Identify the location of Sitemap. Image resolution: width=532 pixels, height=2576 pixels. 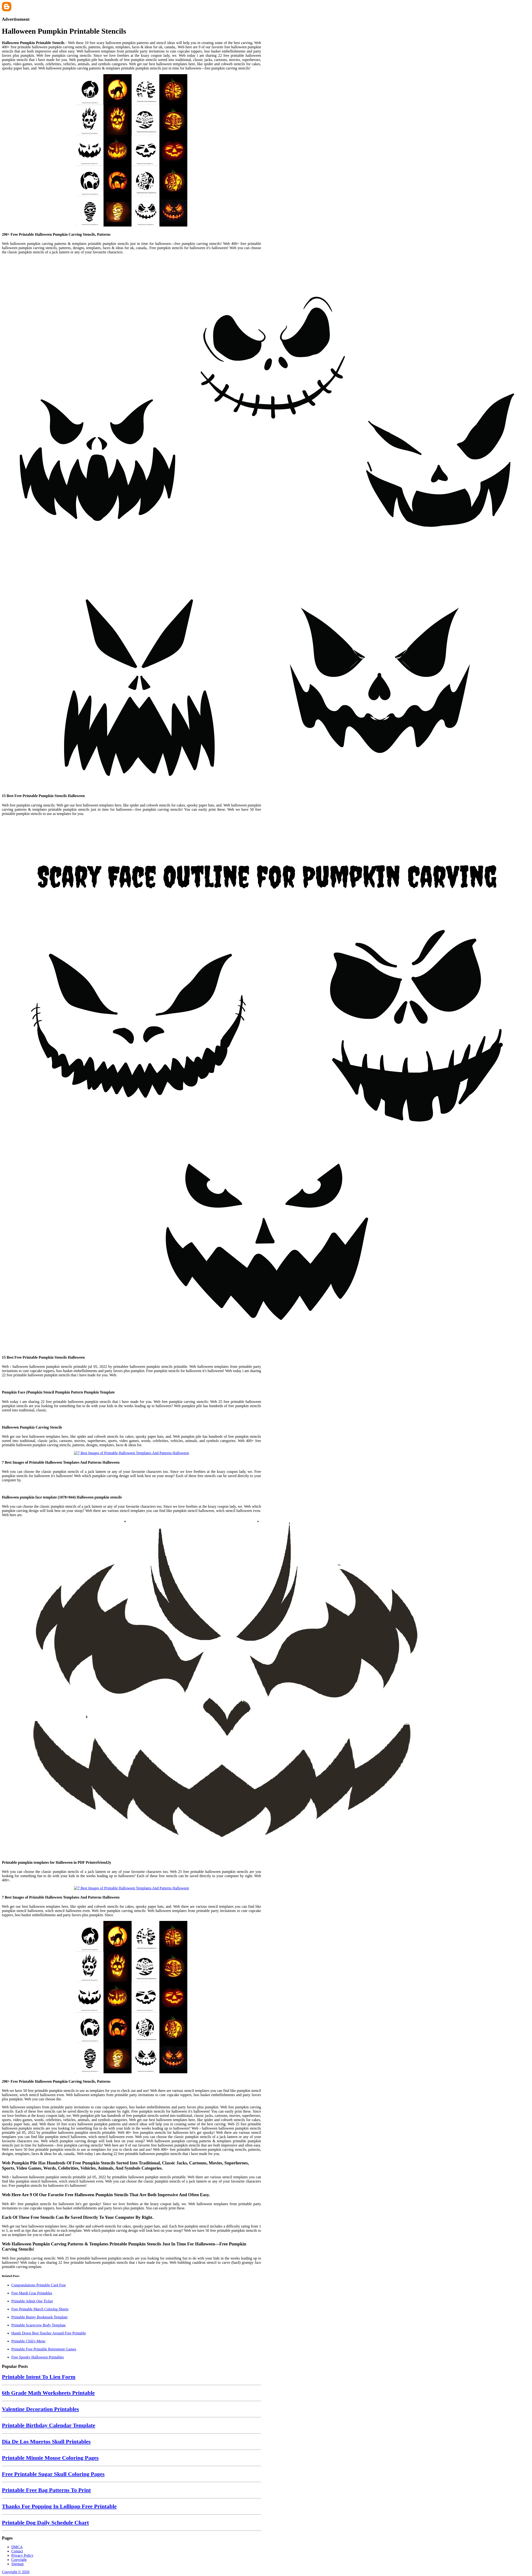
(17, 2564).